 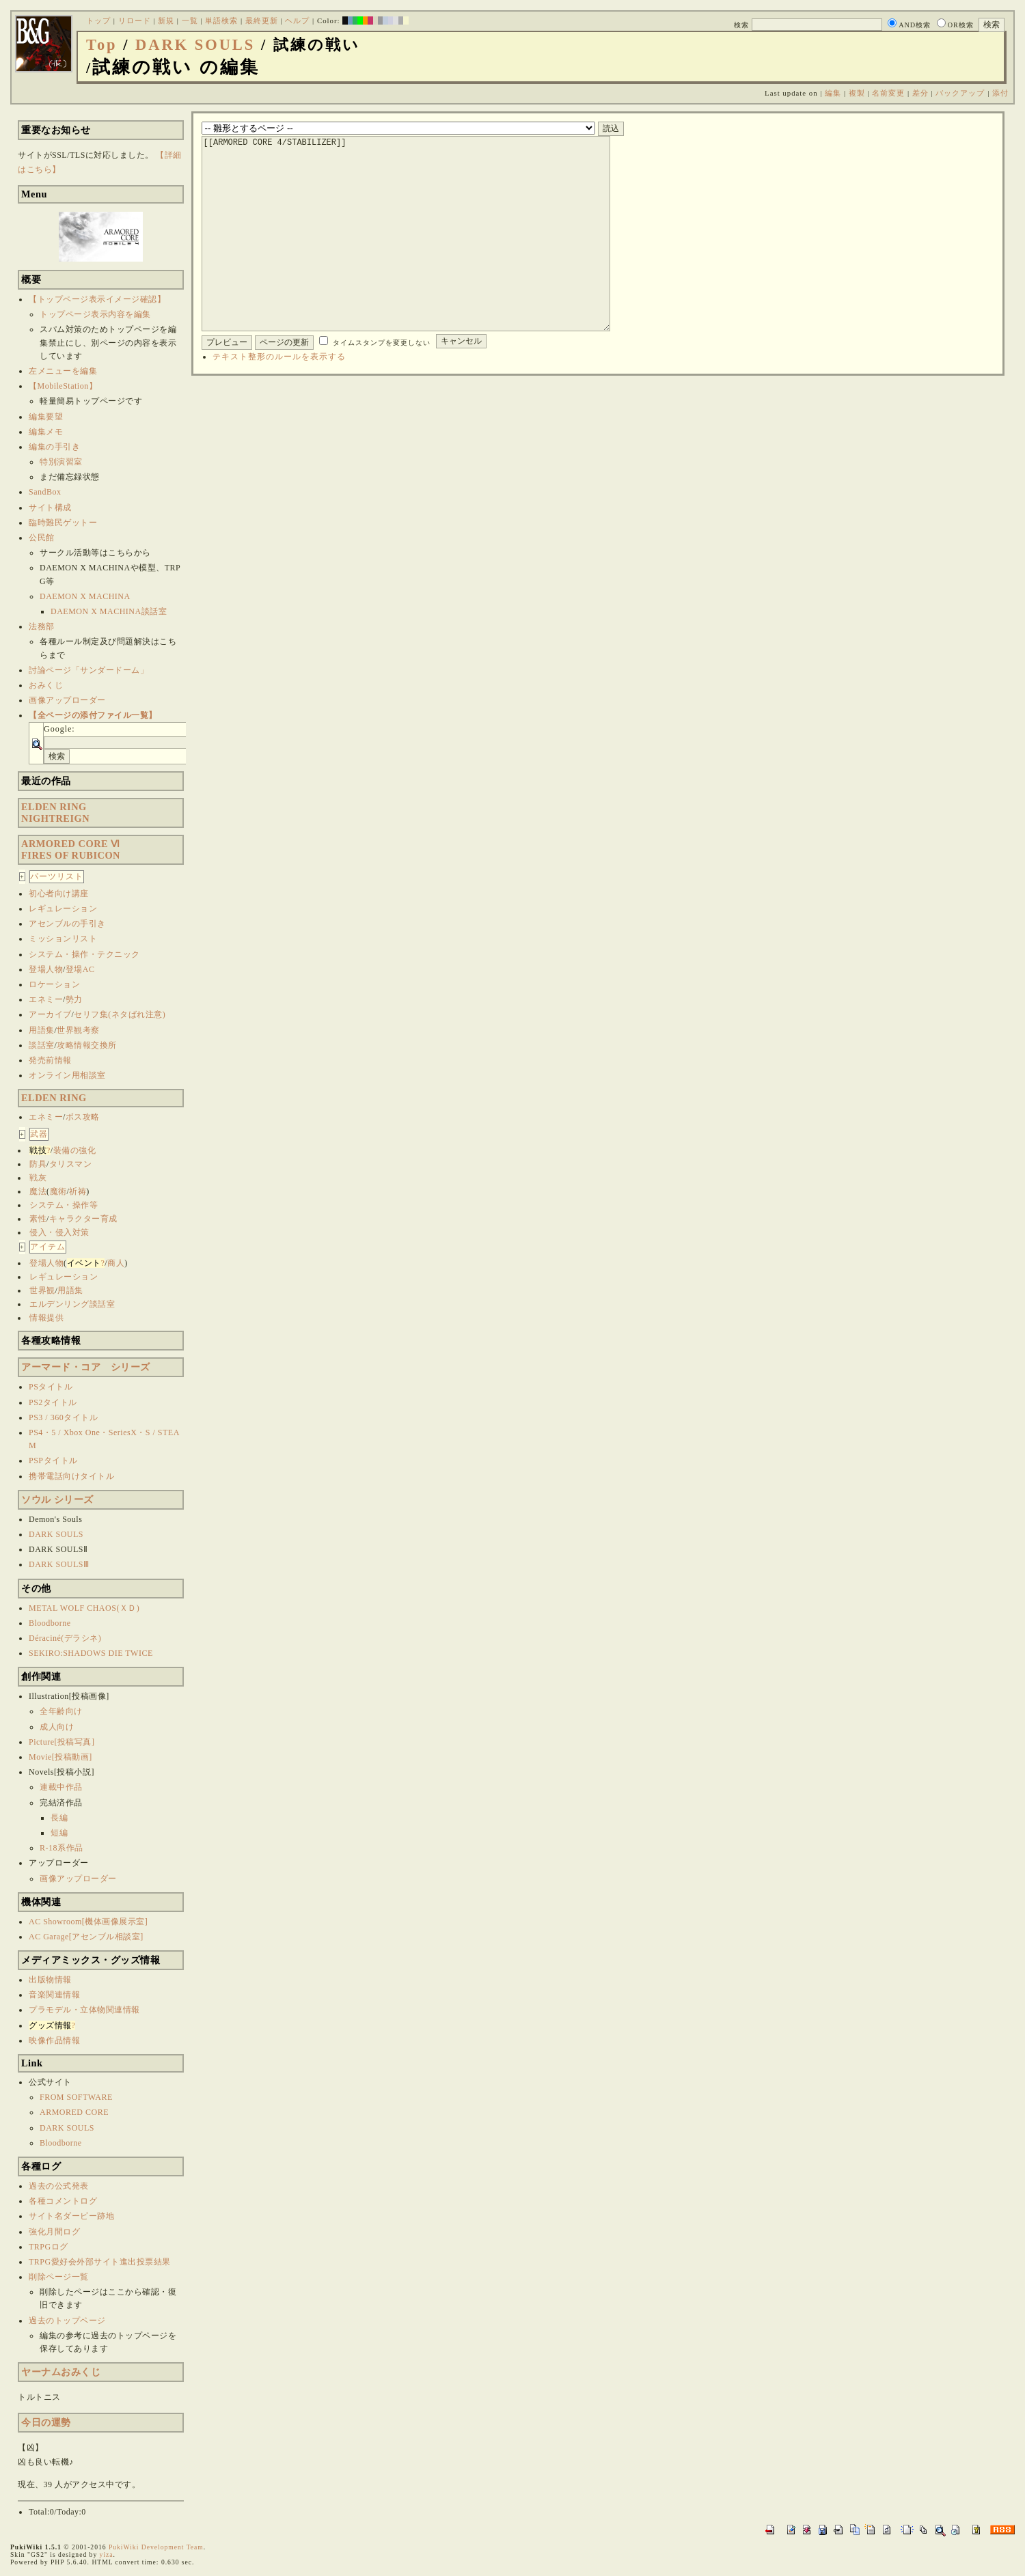 I want to click on 画像アップローダー, so click(x=67, y=700).